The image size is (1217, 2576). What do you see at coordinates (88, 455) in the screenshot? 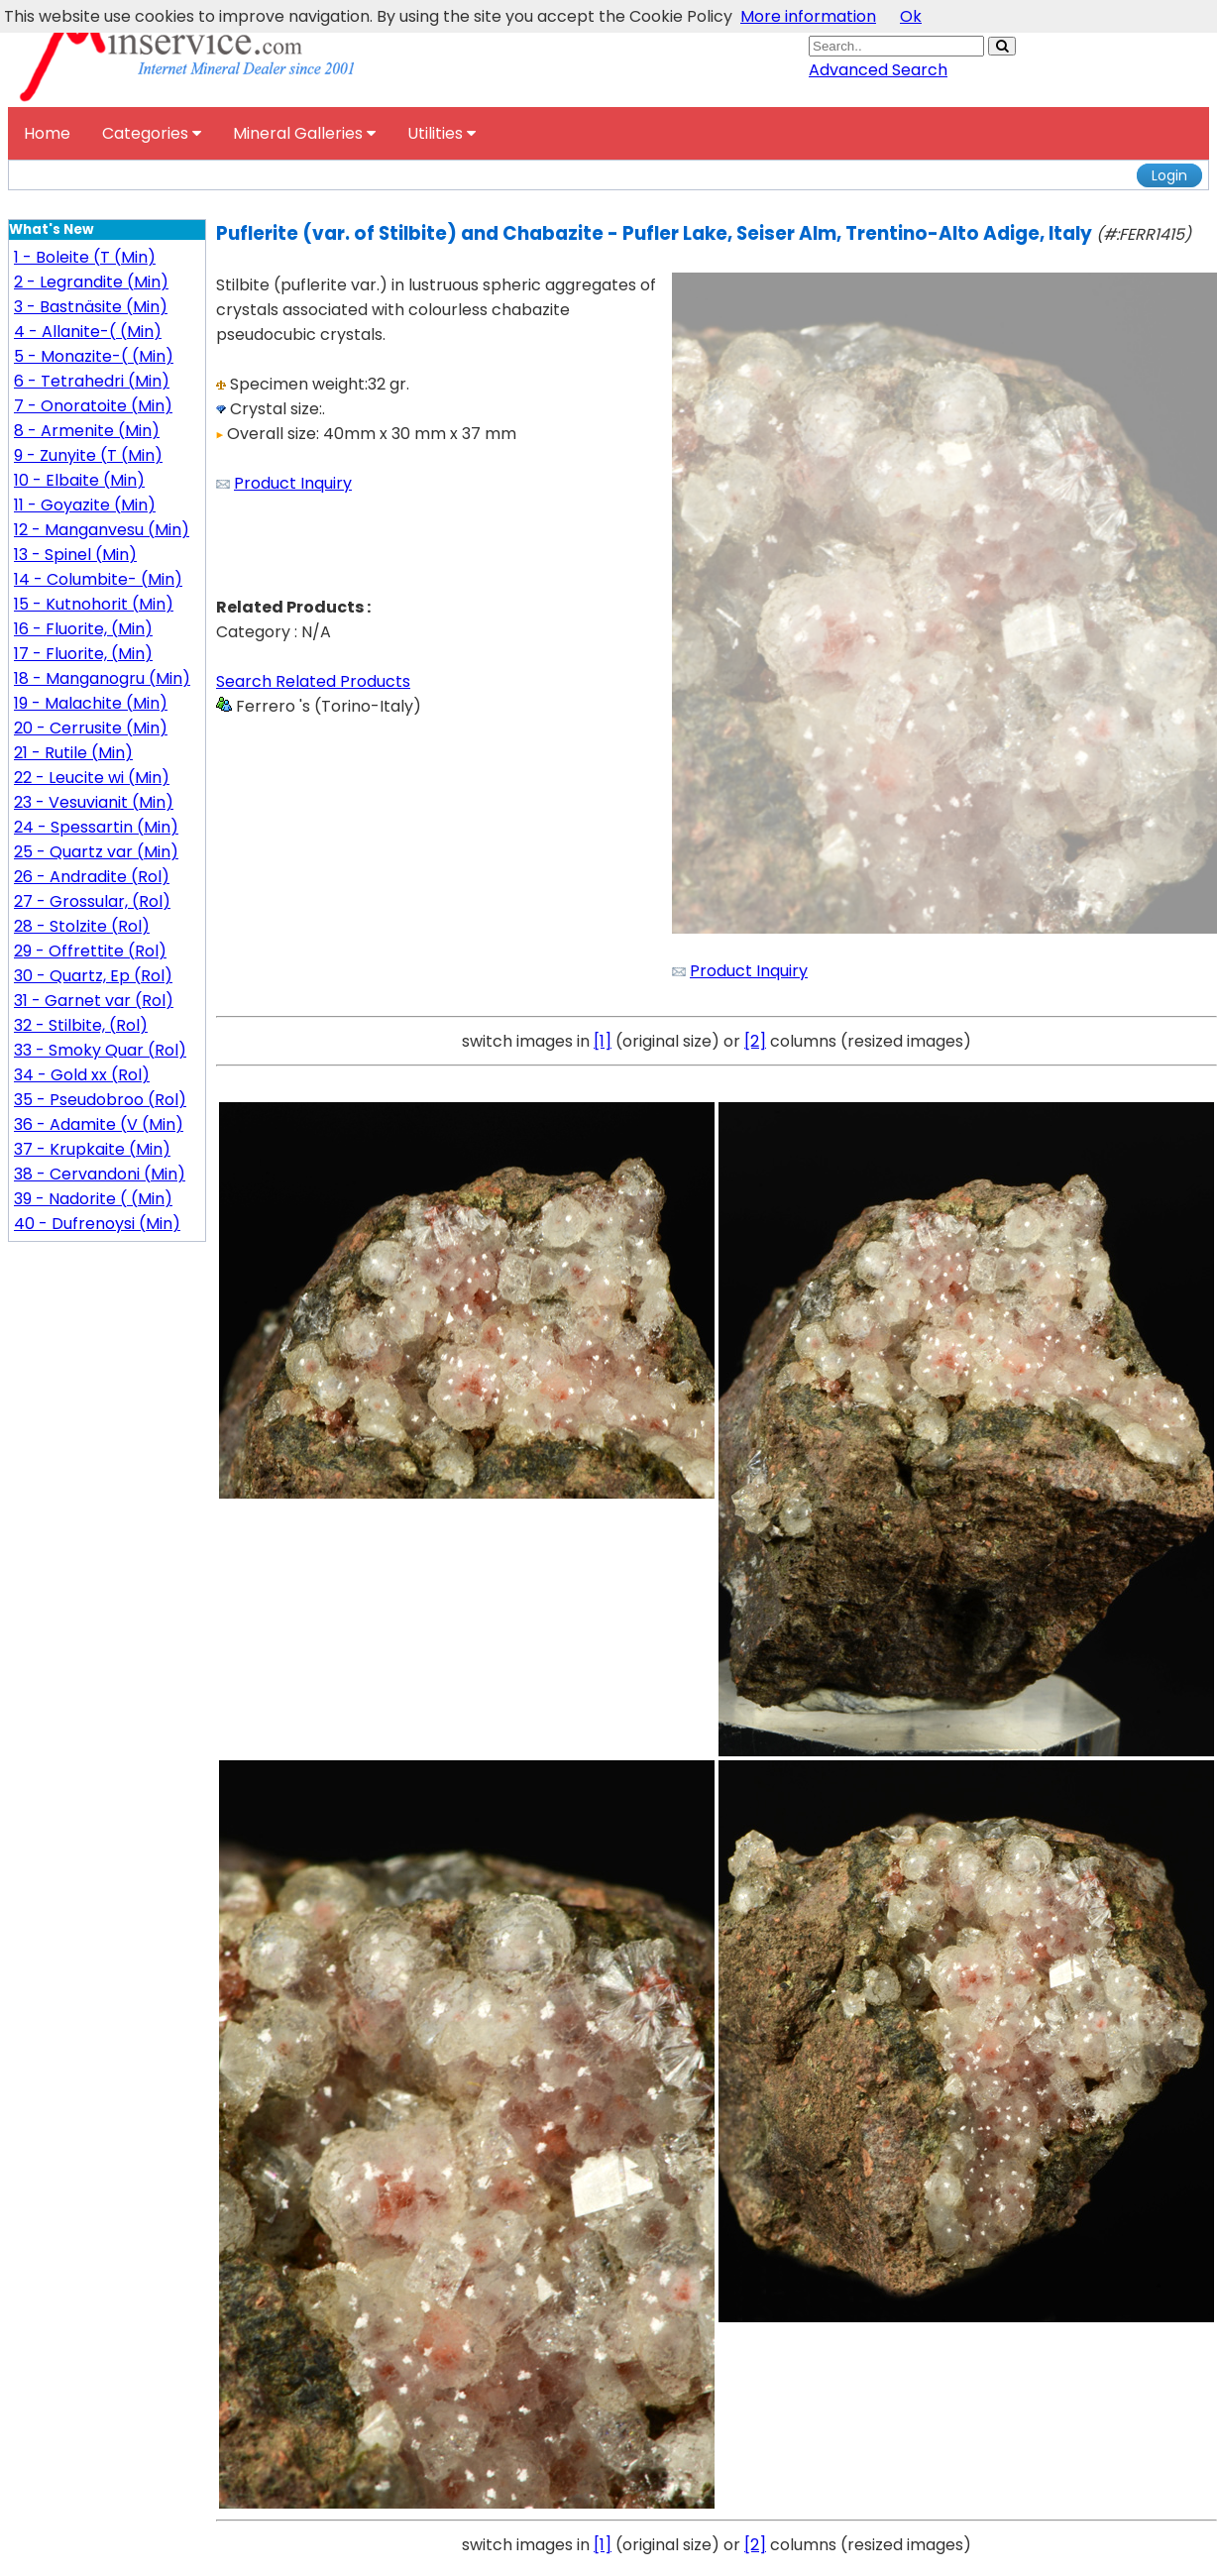
I see `9 - Zunyite (T (Min)` at bounding box center [88, 455].